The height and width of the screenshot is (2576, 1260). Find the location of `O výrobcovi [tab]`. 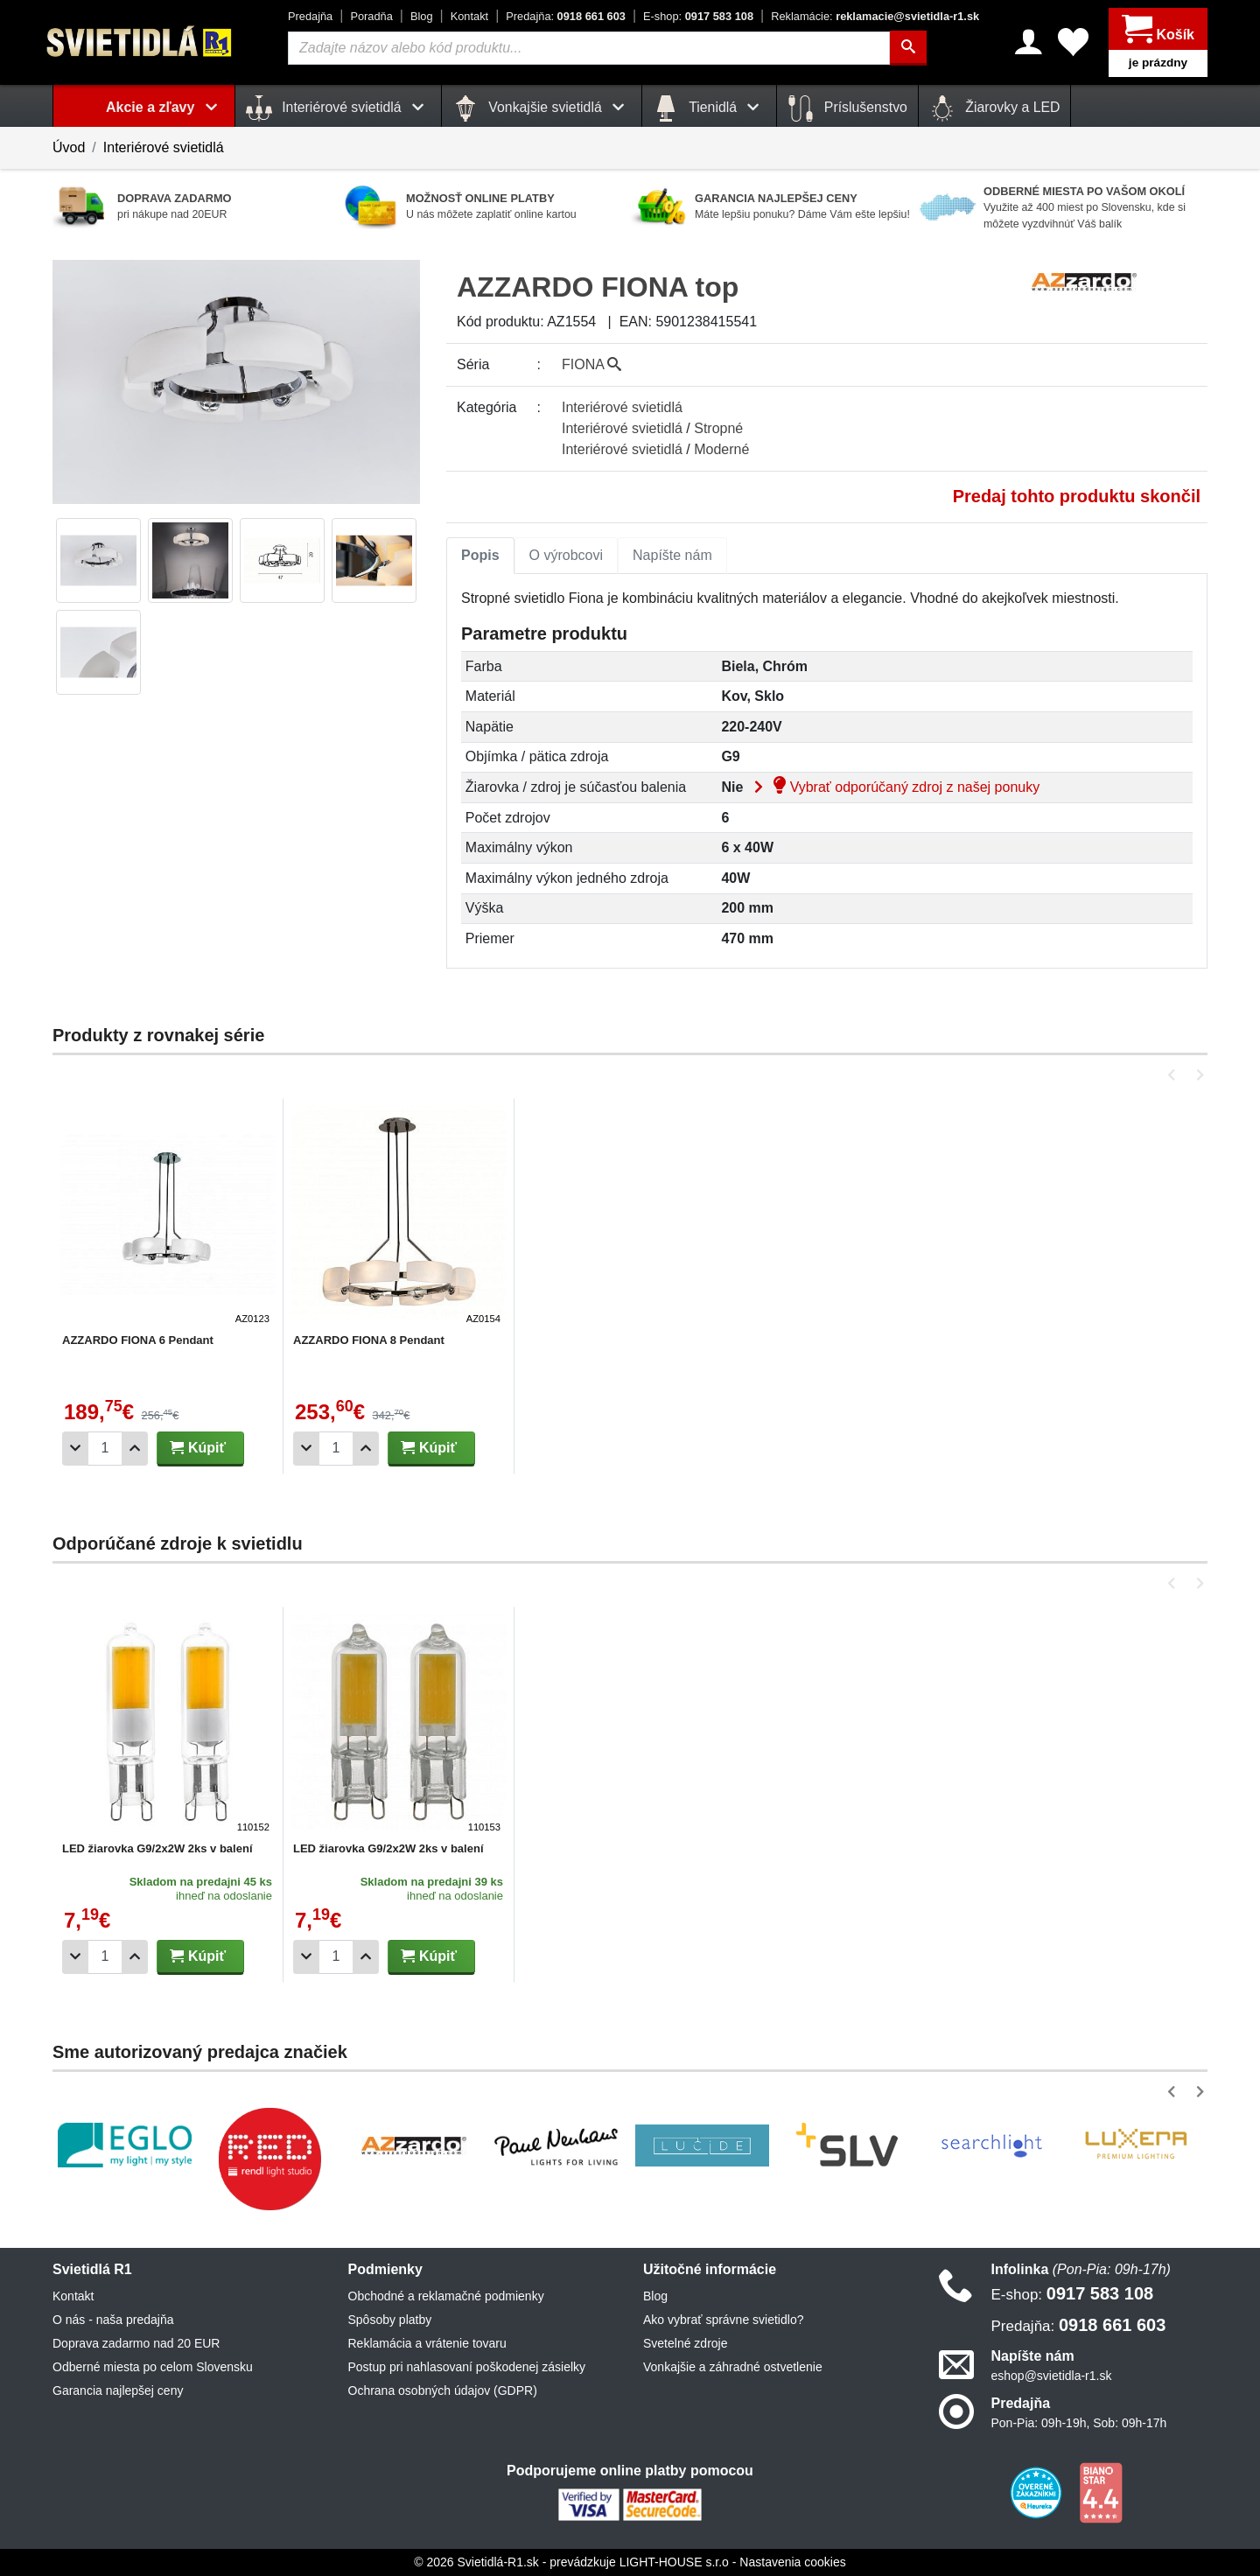

O výrobcovi [tab] is located at coordinates (566, 555).